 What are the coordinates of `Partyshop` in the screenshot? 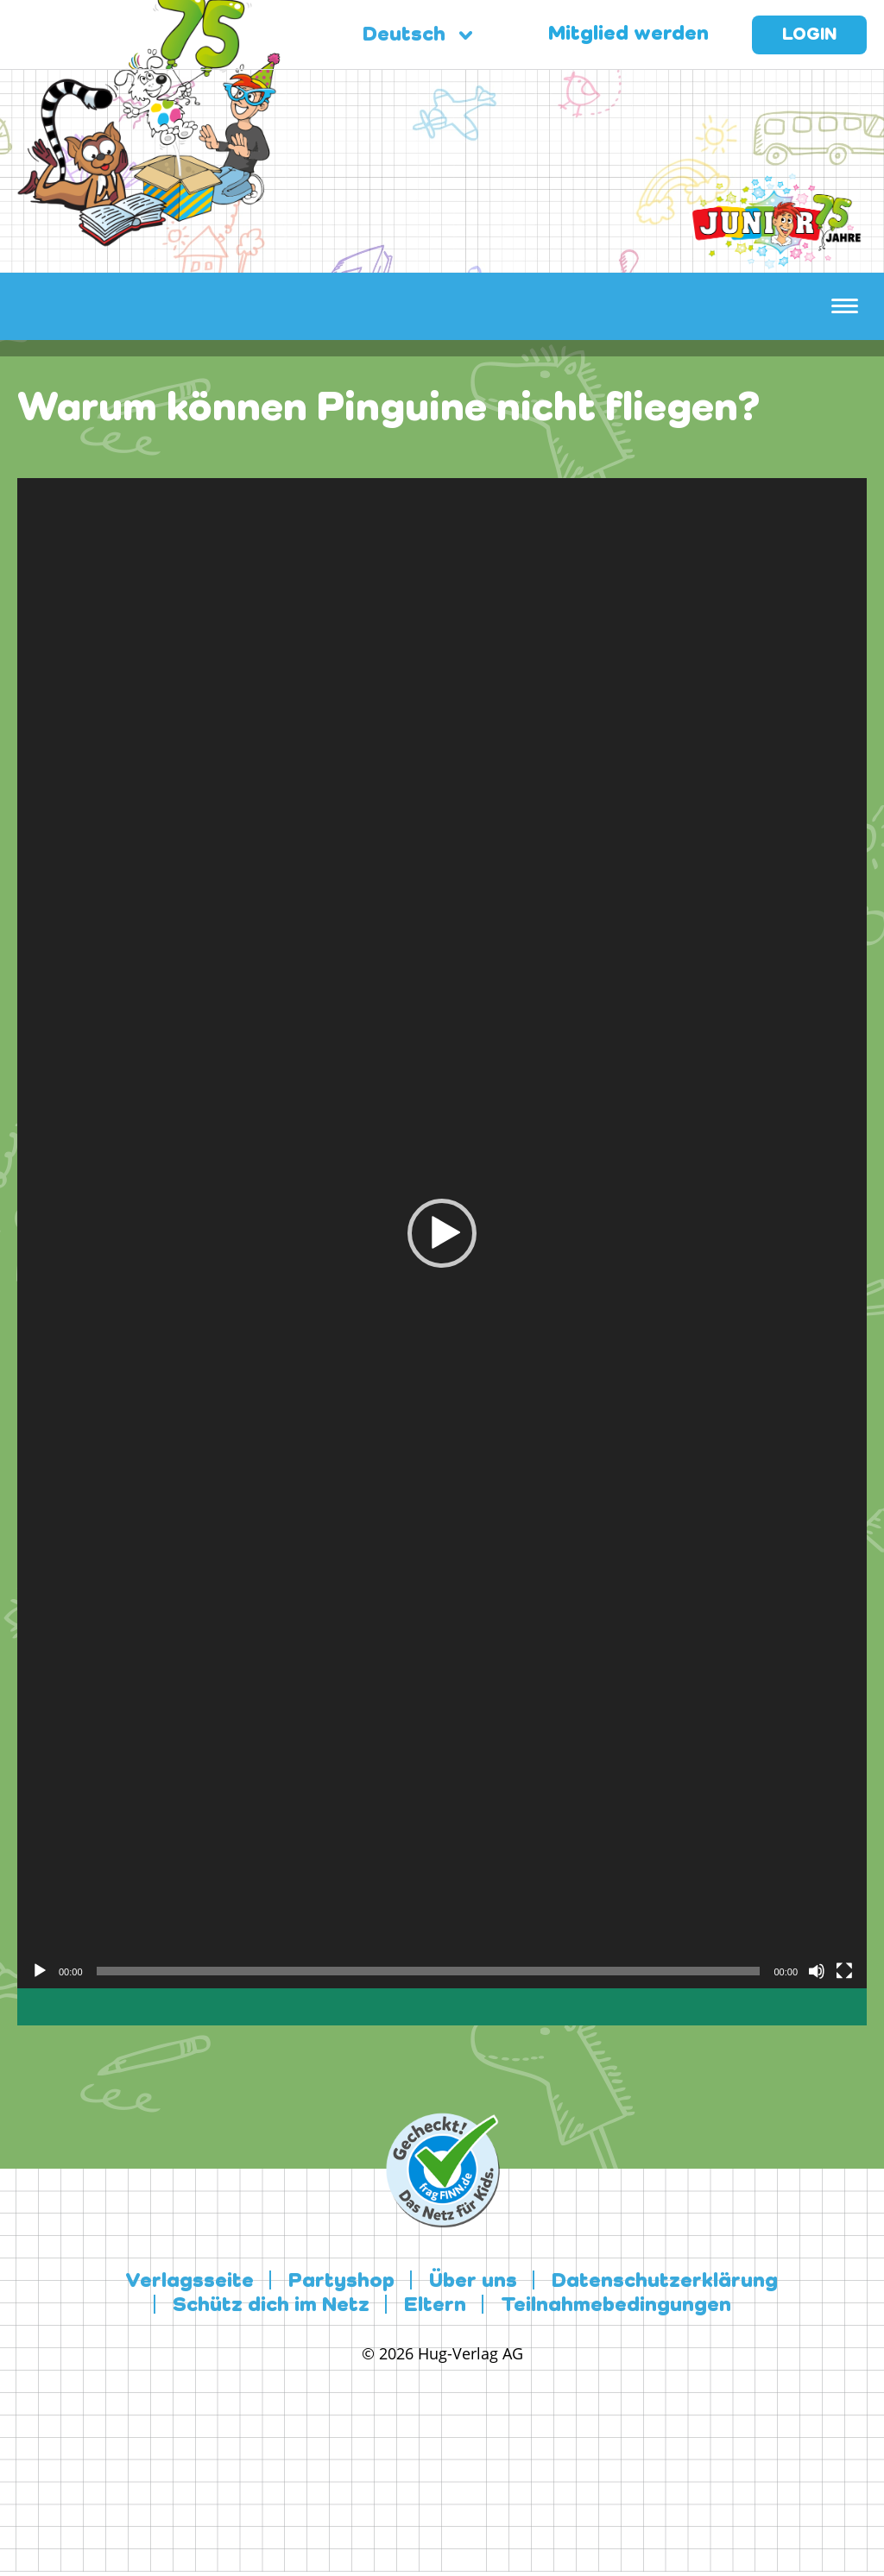 It's located at (341, 2281).